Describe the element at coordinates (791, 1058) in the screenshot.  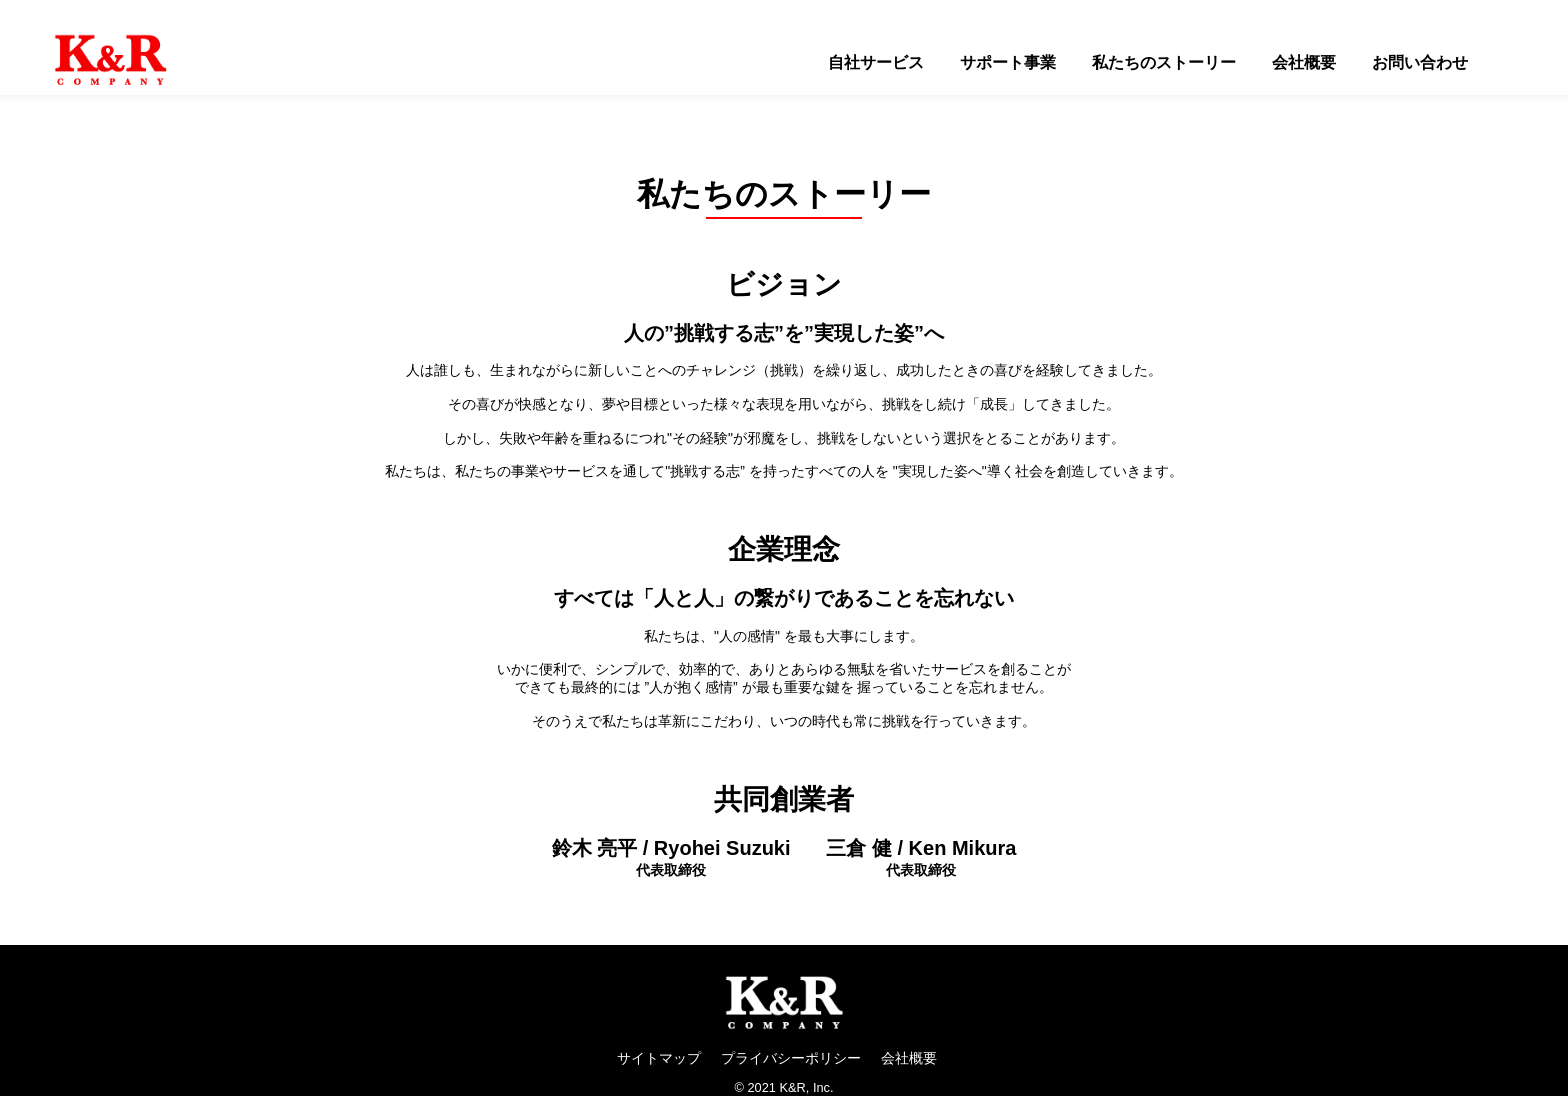
I see `プライバシーポリシー` at that location.